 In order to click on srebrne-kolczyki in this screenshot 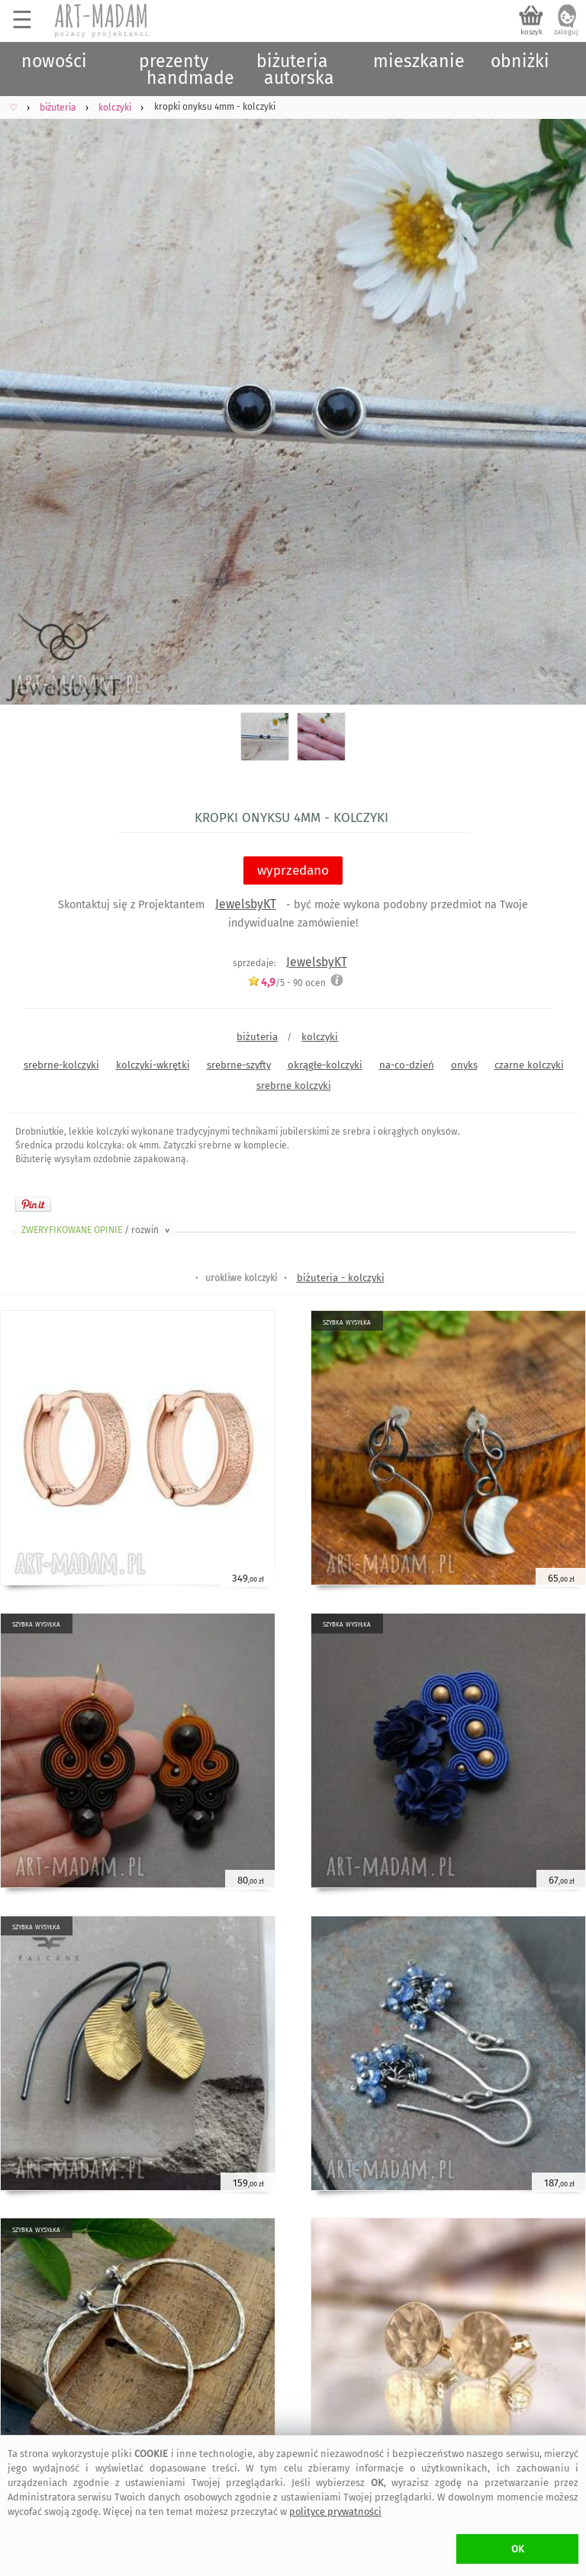, I will do `click(61, 1065)`.